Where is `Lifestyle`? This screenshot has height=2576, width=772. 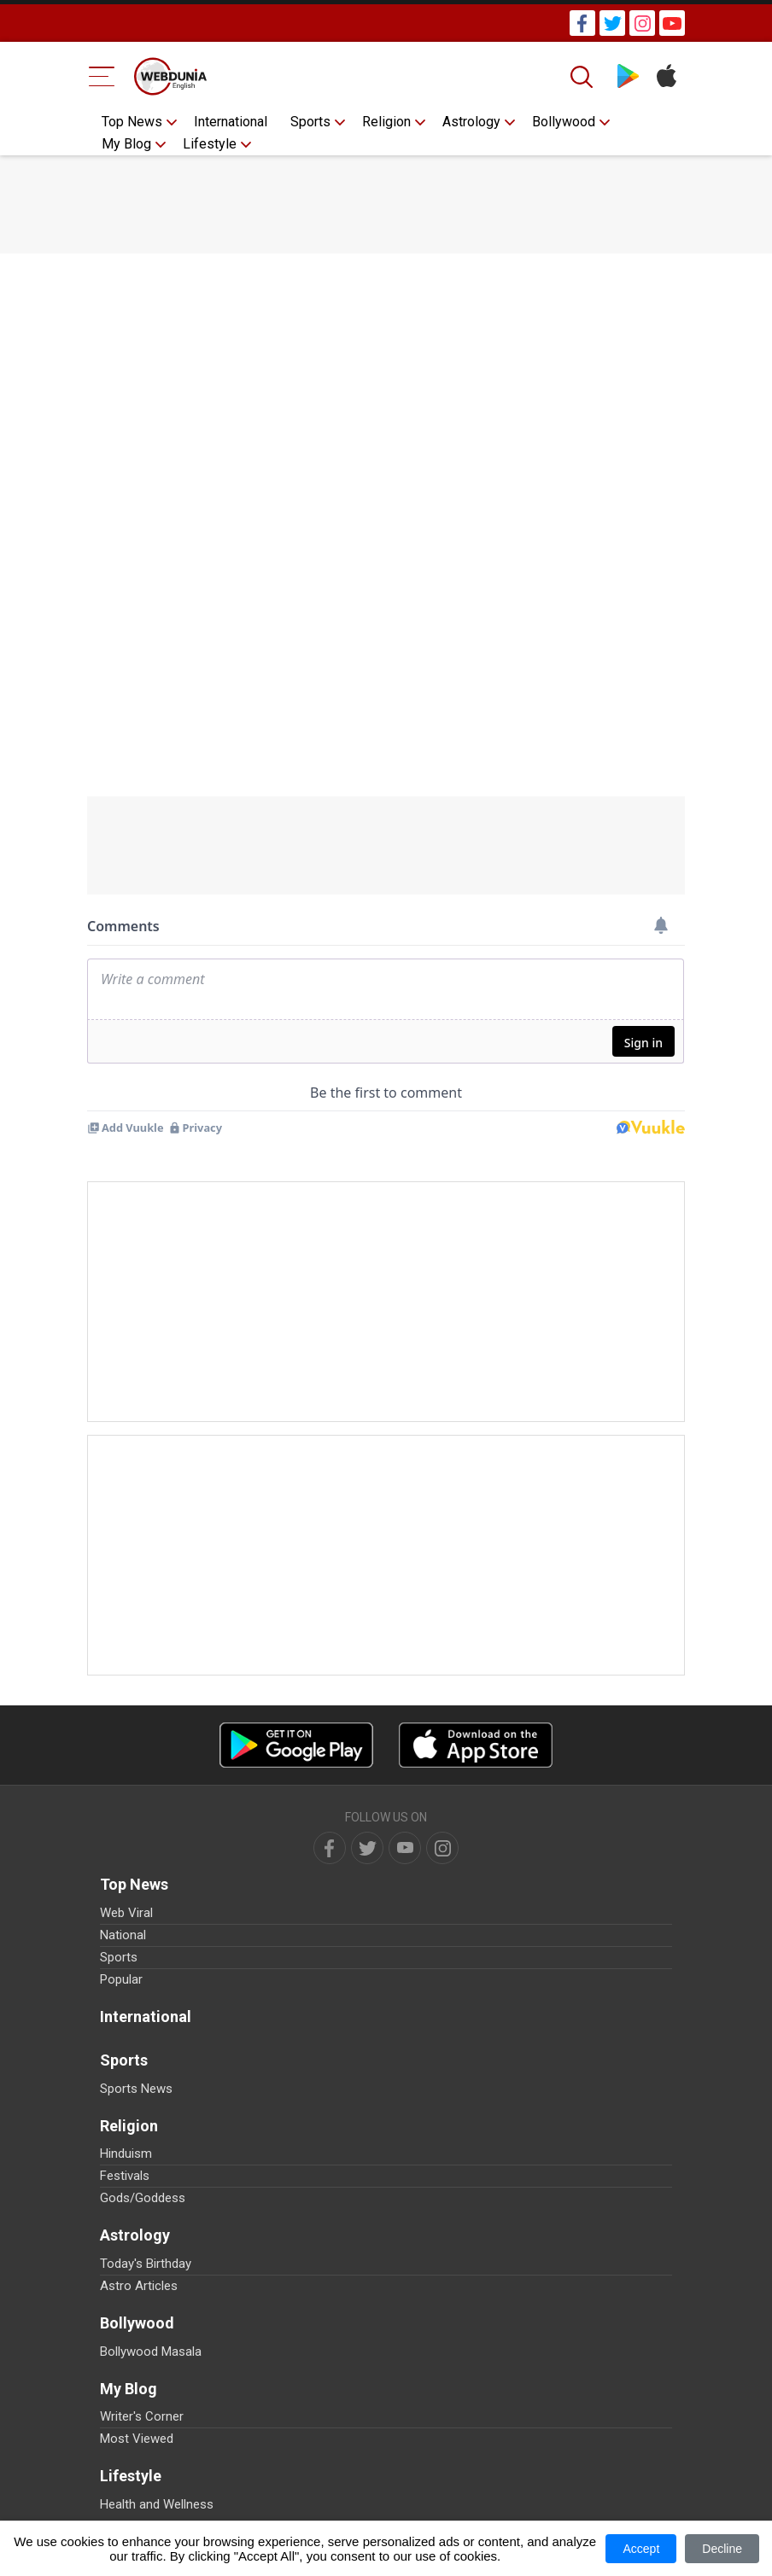
Lifestyle is located at coordinates (210, 144).